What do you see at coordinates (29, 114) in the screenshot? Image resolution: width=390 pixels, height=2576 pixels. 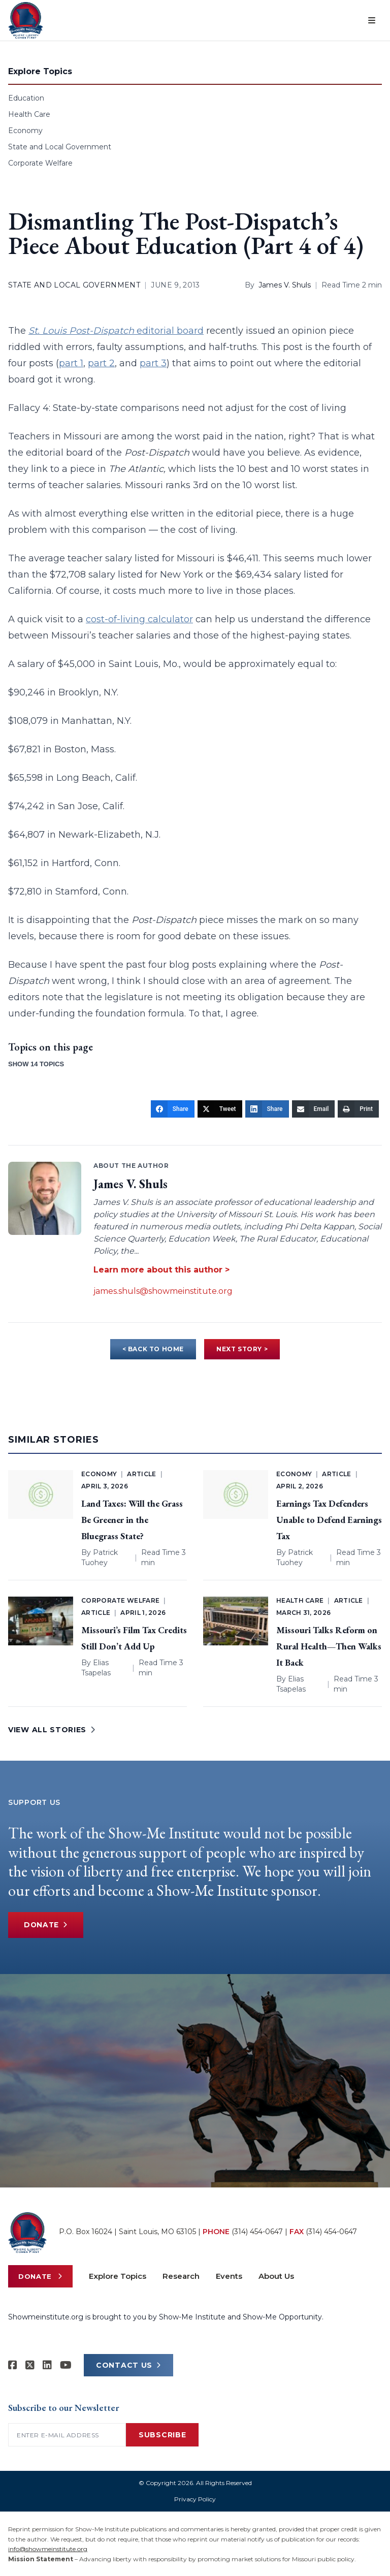 I see `Health Care` at bounding box center [29, 114].